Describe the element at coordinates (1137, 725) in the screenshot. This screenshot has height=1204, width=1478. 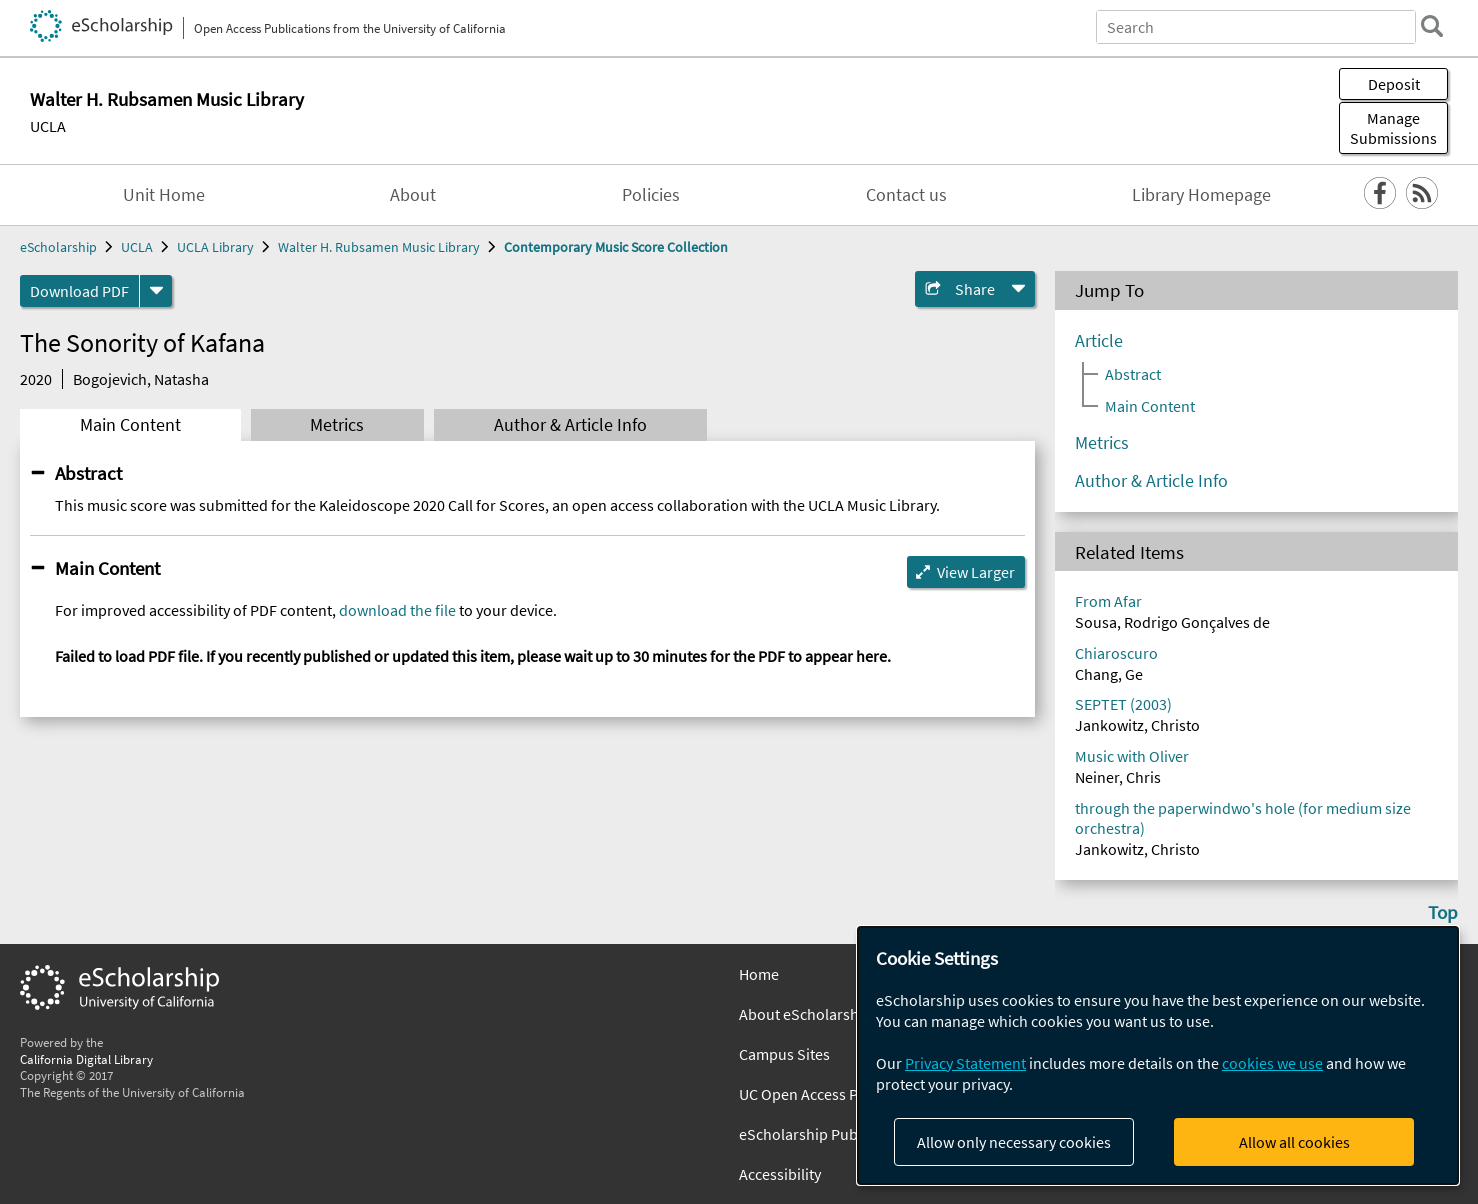
I see `Jankowitz, Christo` at that location.